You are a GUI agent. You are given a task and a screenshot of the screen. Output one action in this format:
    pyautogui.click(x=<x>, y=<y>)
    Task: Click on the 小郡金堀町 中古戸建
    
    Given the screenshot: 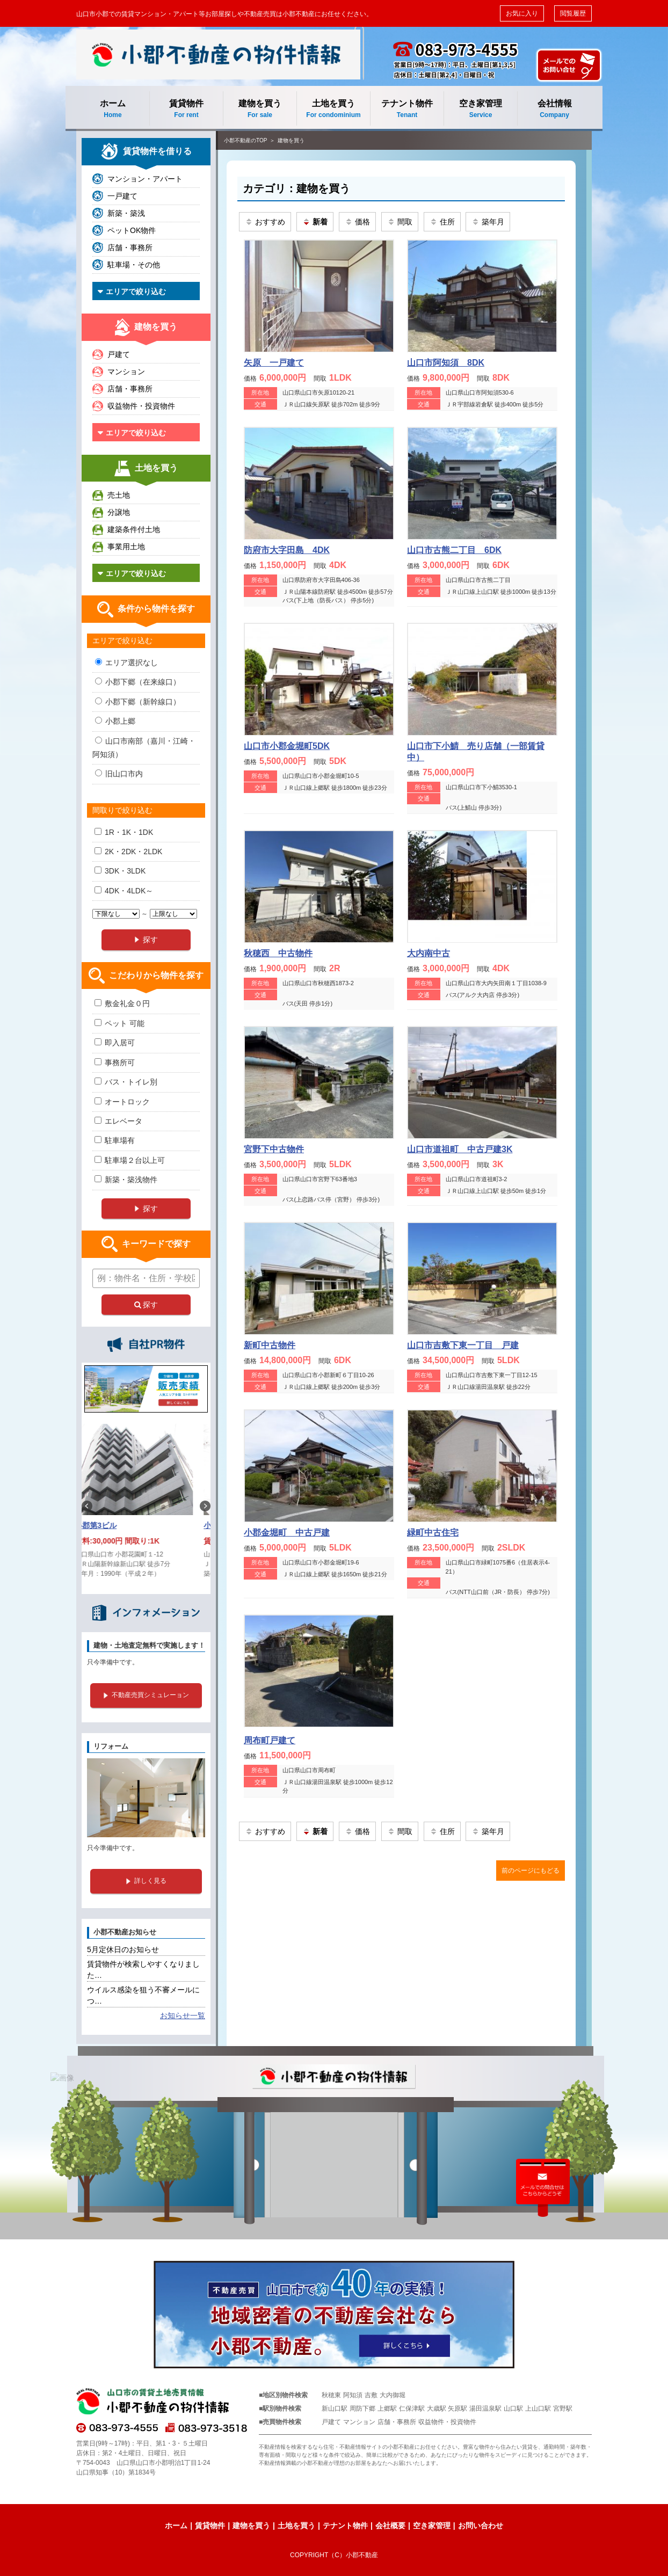 What is the action you would take?
    pyautogui.click(x=287, y=1532)
    